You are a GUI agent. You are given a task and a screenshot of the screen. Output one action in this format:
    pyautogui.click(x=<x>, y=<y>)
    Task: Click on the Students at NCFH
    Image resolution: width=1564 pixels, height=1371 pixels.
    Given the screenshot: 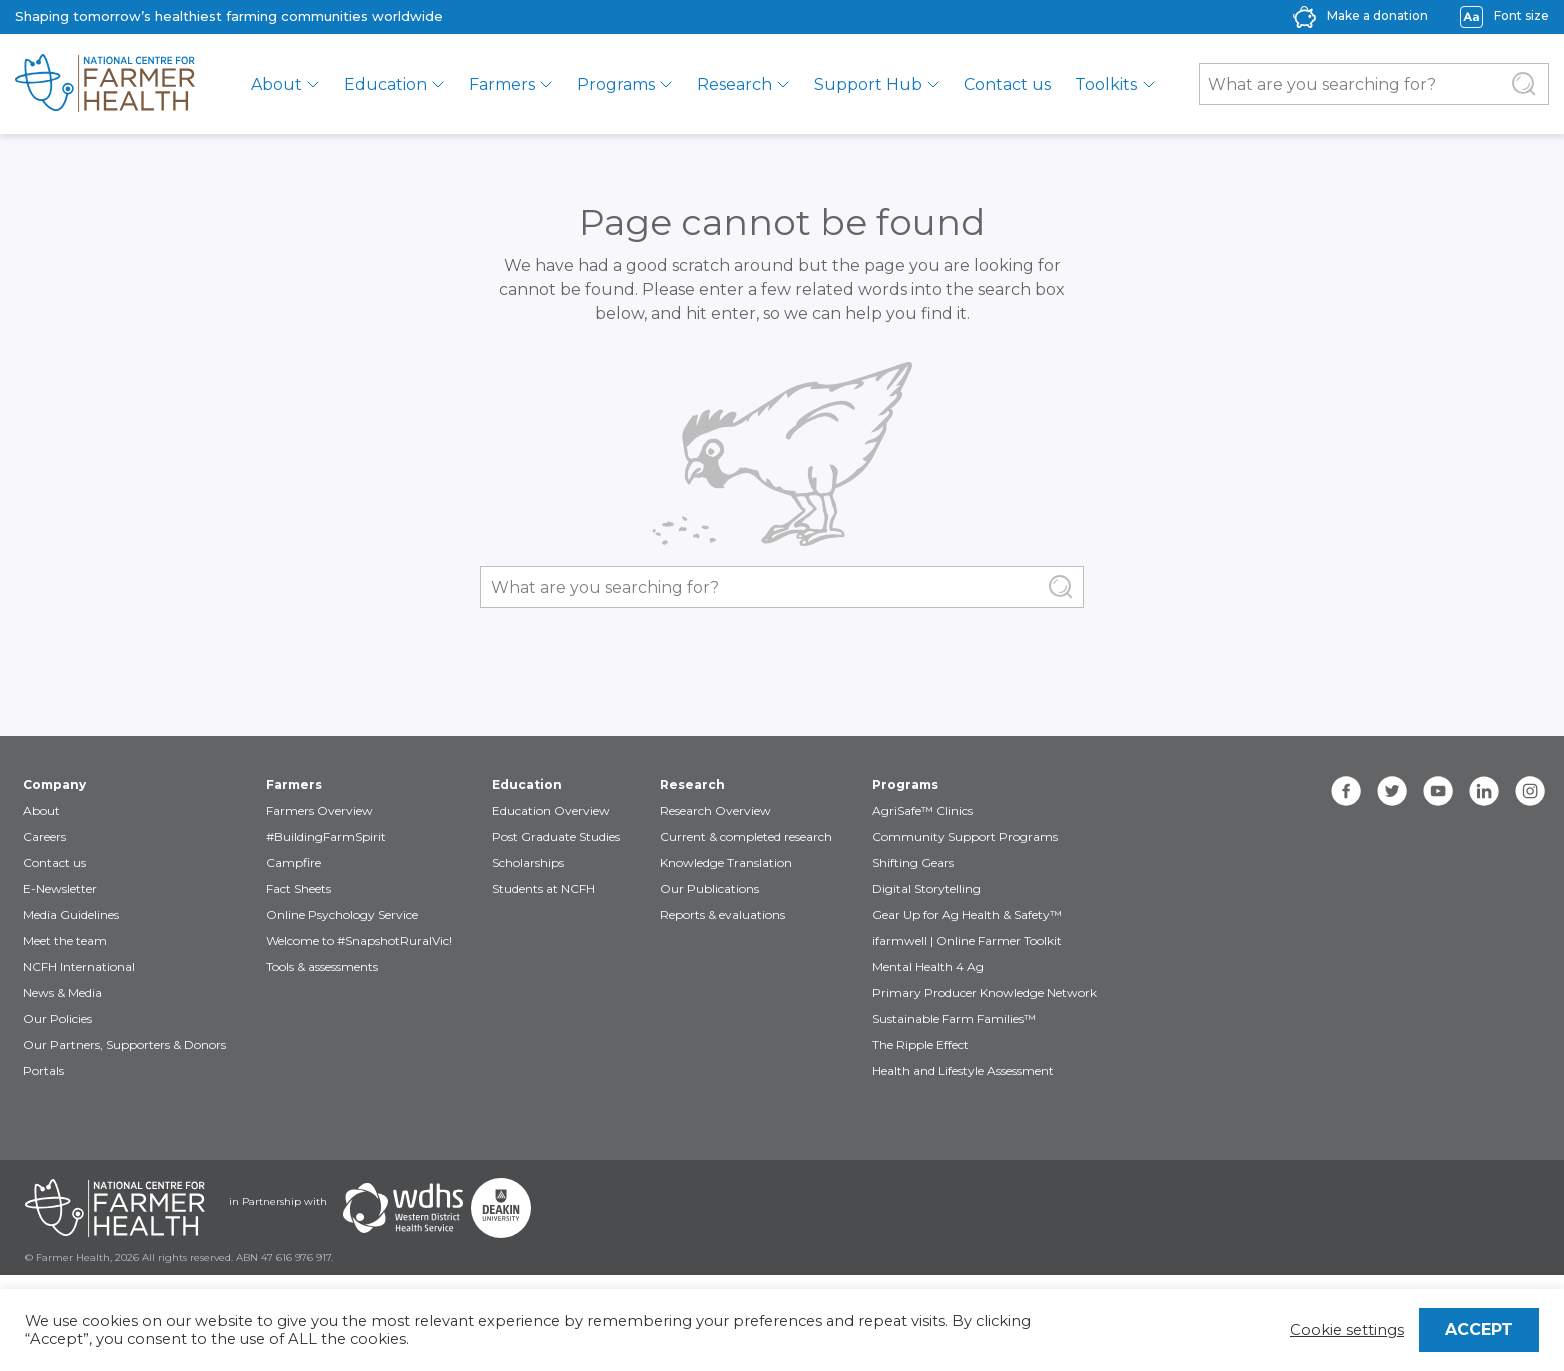 What is the action you would take?
    pyautogui.click(x=543, y=888)
    